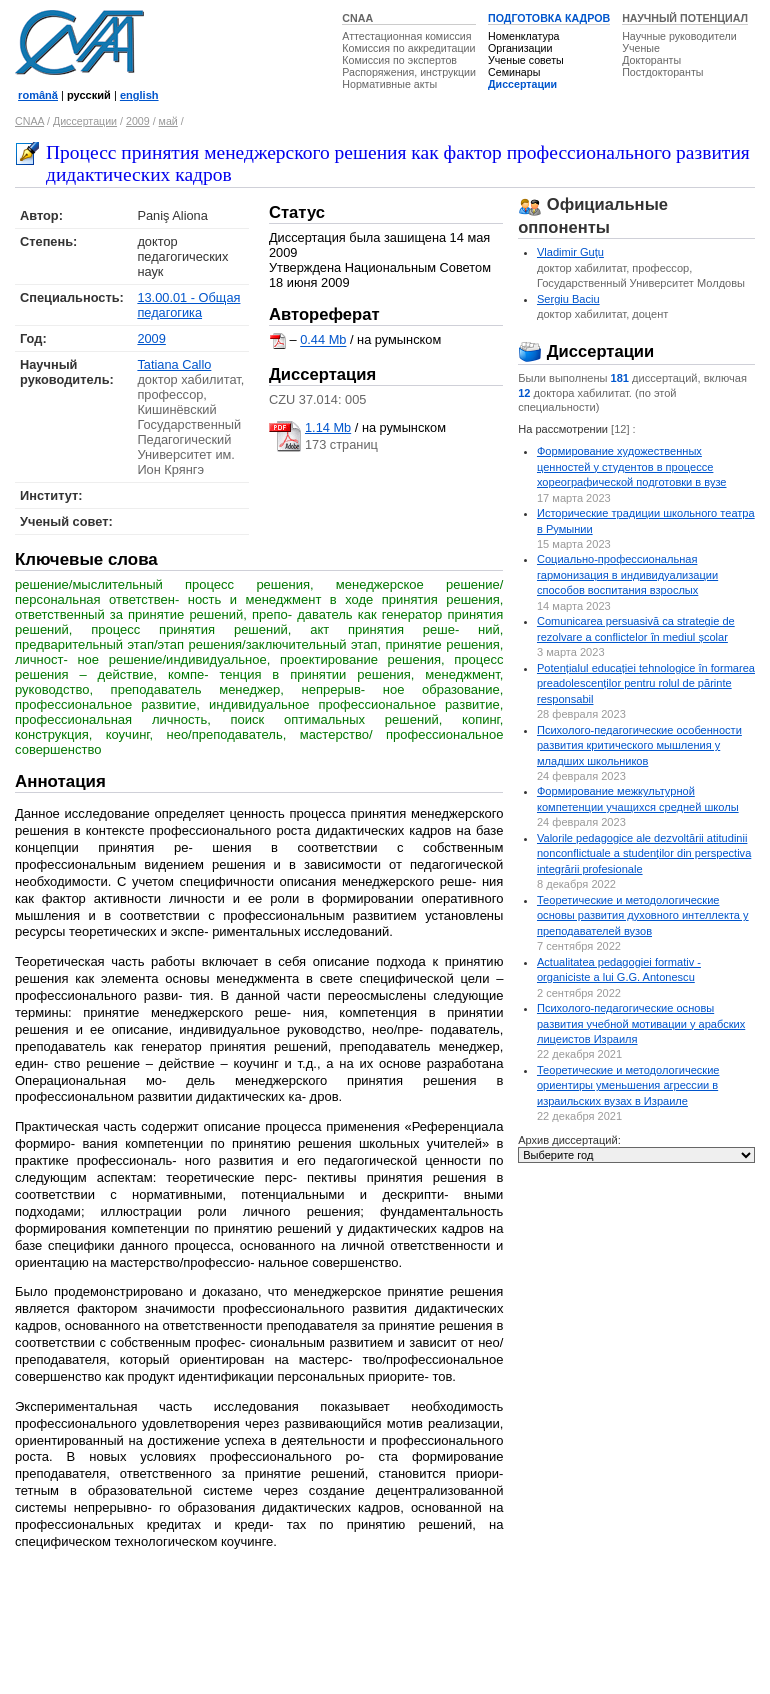 Image resolution: width=770 pixels, height=1694 pixels. I want to click on 2009, so click(138, 121).